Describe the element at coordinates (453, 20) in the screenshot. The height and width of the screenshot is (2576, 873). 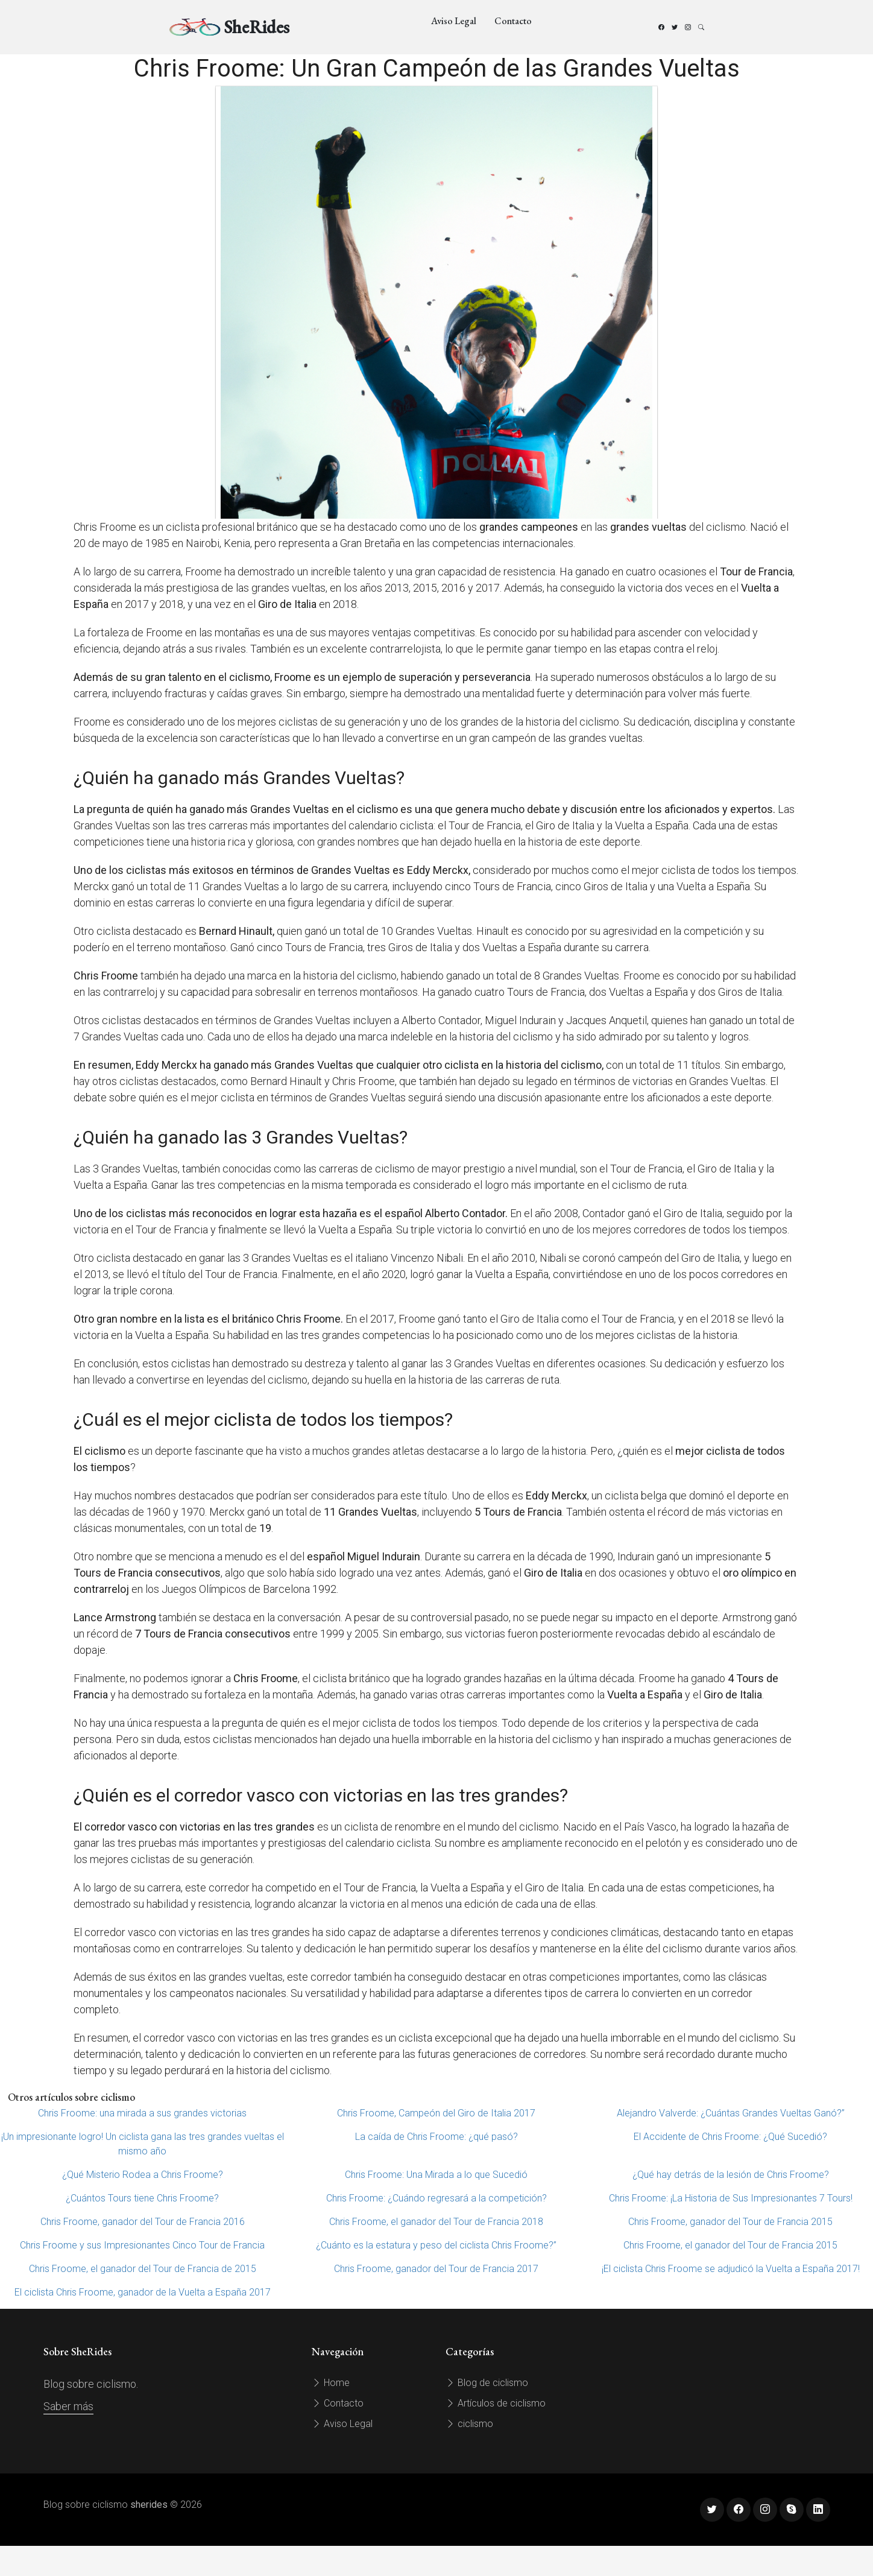
I see `Aviso Legal` at that location.